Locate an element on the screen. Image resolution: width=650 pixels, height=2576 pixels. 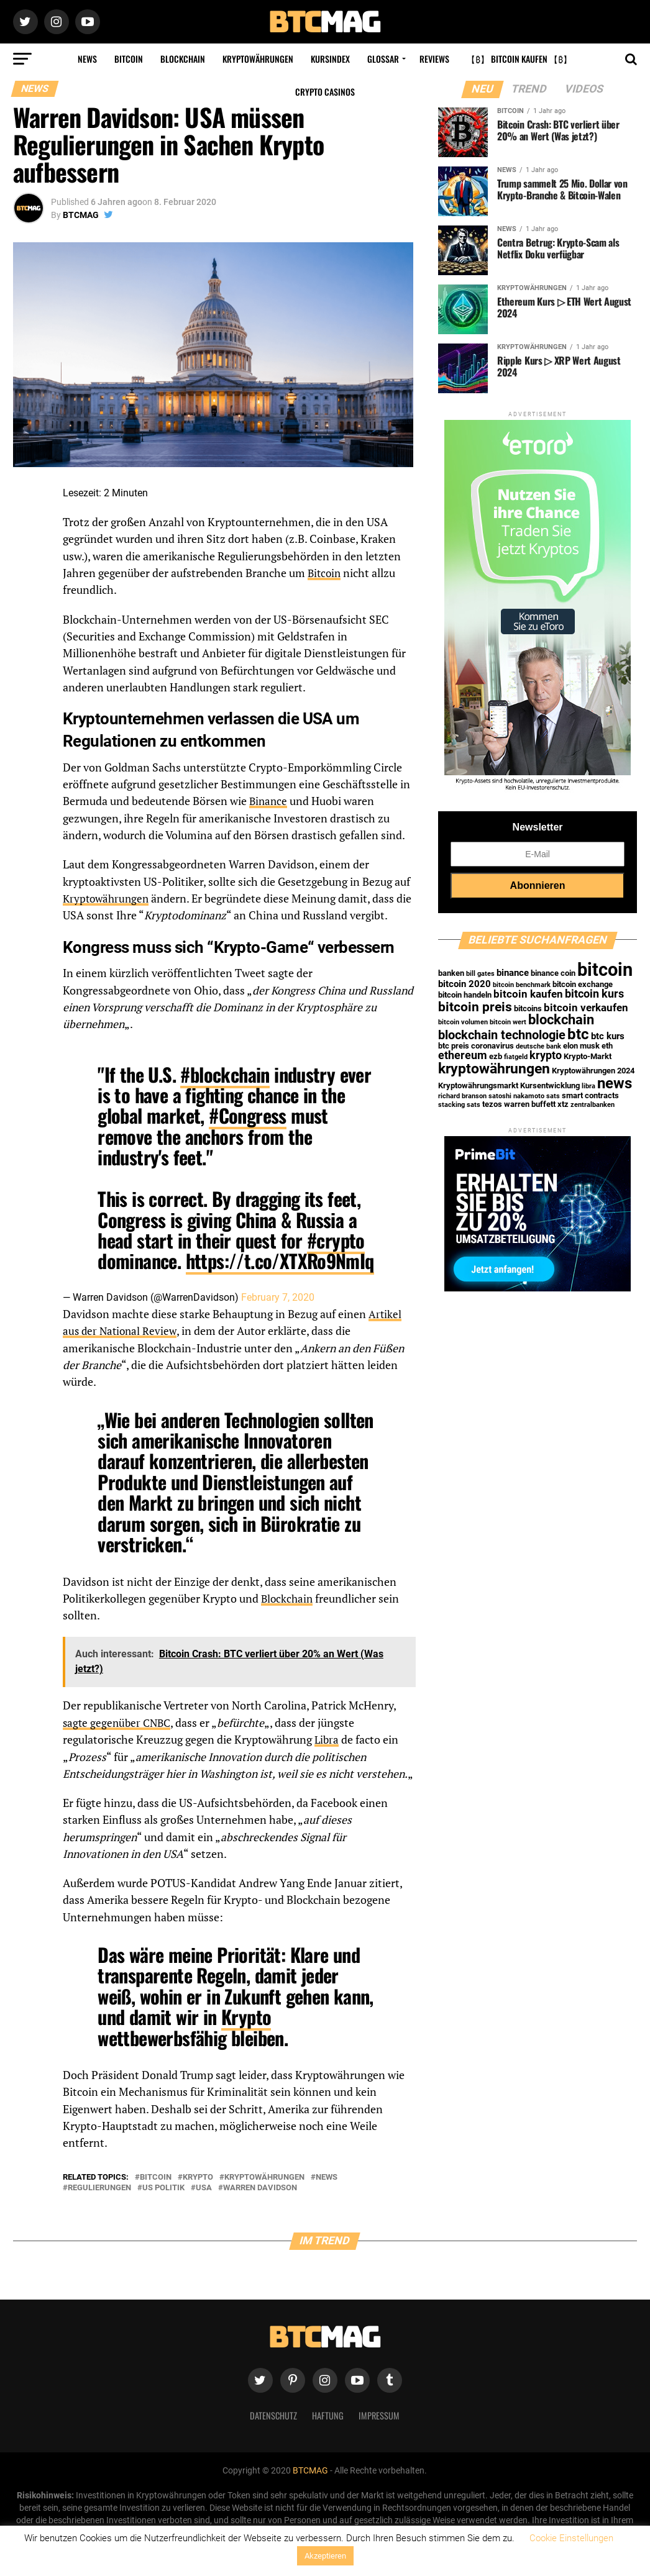
kryptowährungen is located at coordinates (264, 2176).